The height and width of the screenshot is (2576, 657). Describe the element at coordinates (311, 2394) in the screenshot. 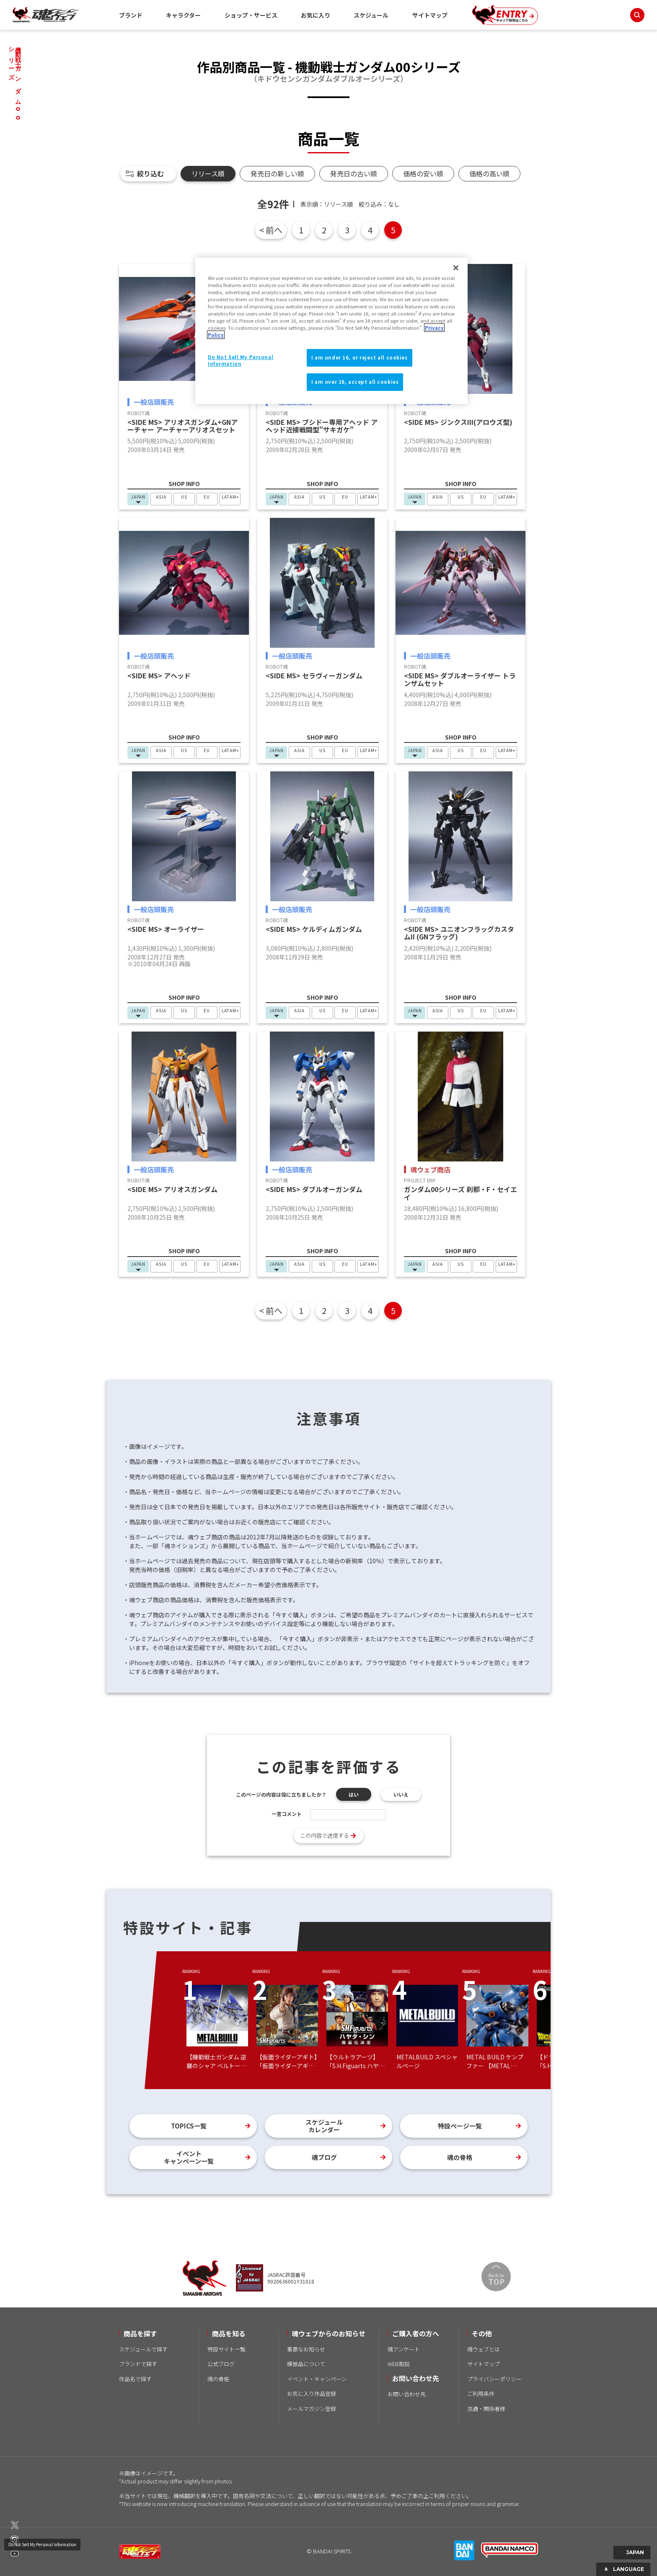

I see `お気に入り作品登録` at that location.